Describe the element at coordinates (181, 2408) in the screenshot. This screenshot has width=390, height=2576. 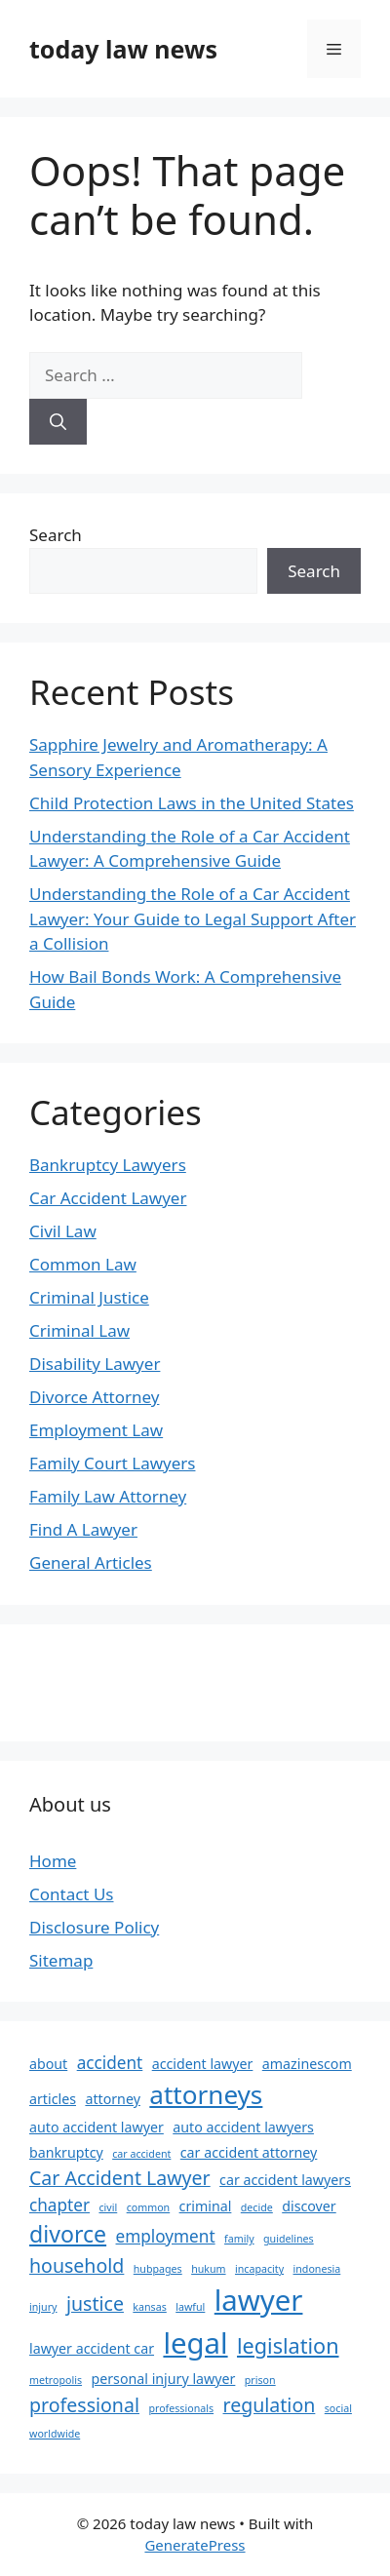
I see `professionals [professionals (2 items)]` at that location.